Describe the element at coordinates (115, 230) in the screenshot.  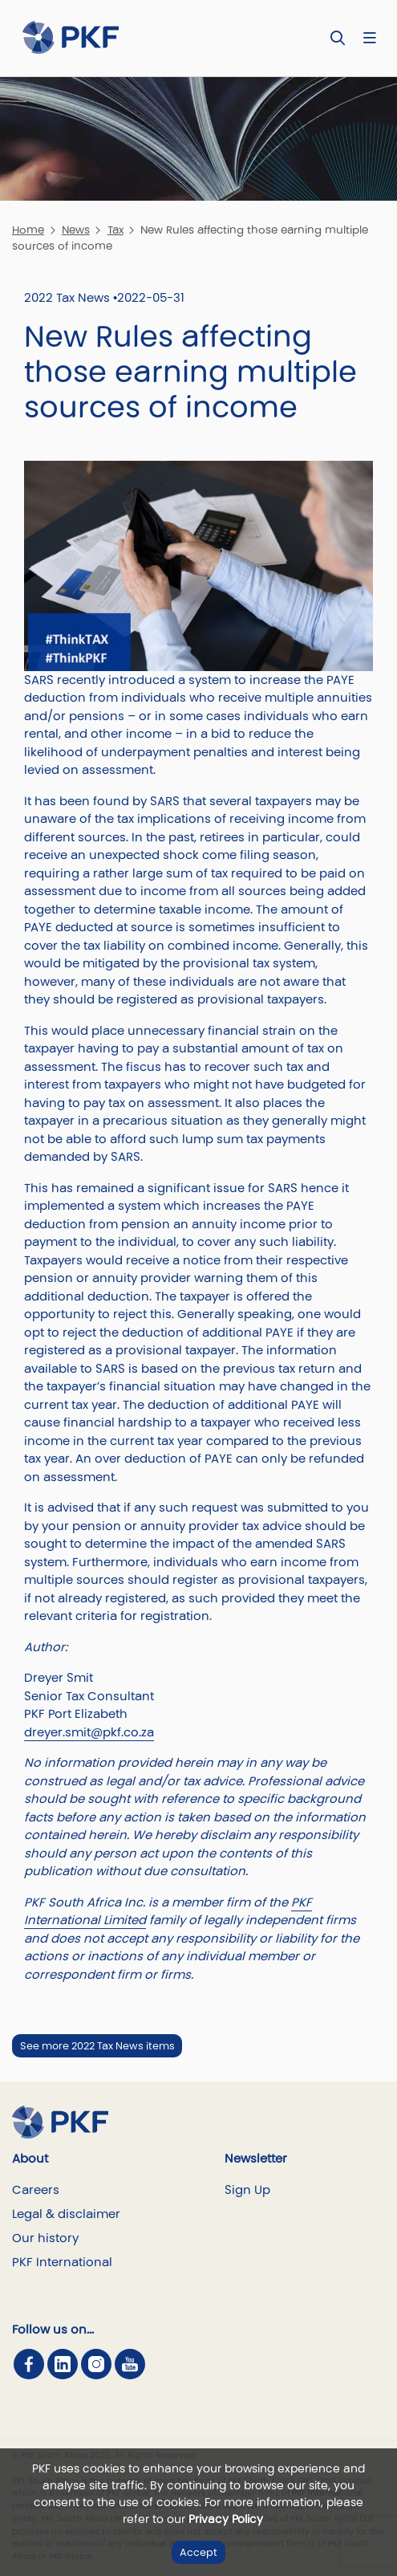
I see `Tax` at that location.